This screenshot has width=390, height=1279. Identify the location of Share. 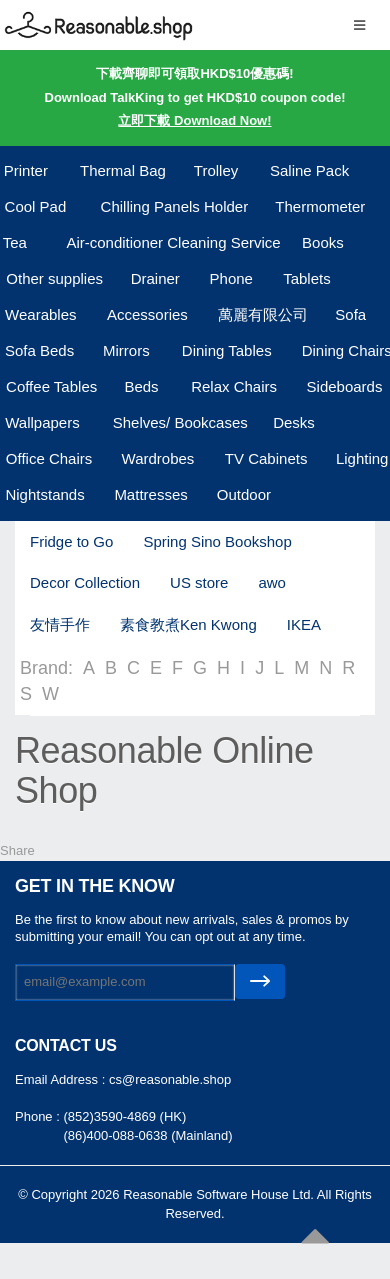
(17, 850).